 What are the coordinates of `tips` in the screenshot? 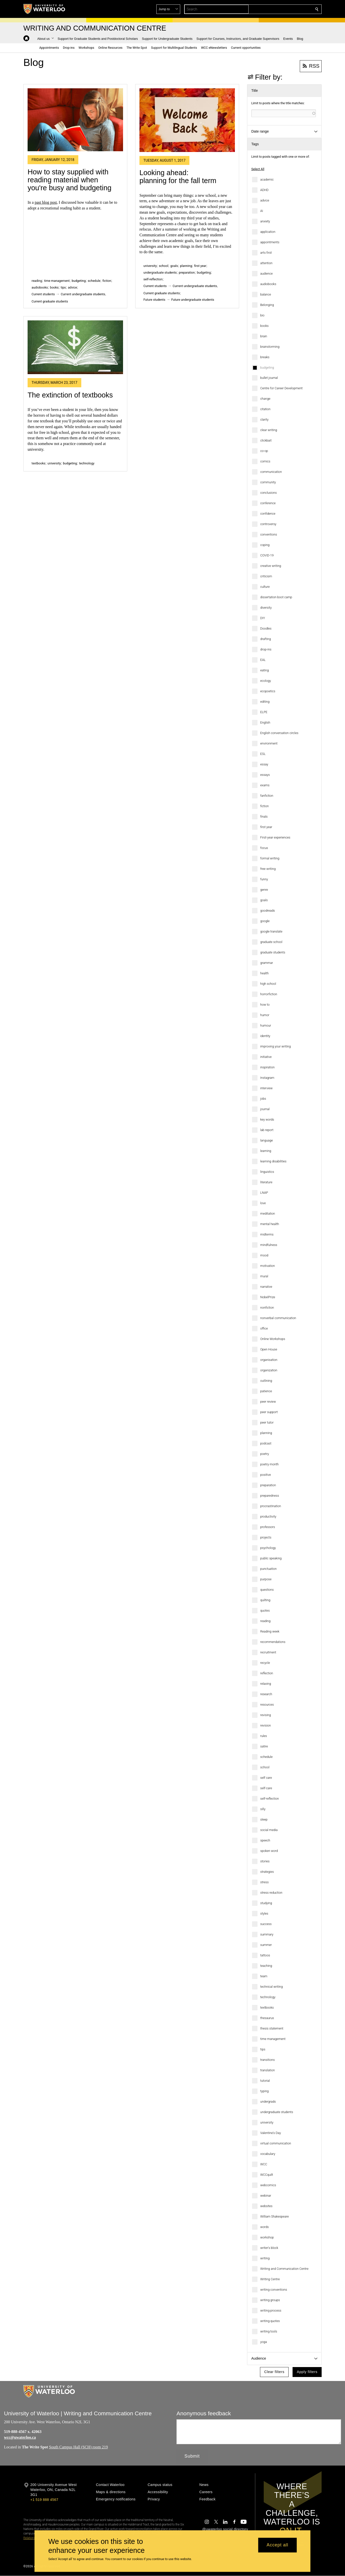 It's located at (262, 2049).